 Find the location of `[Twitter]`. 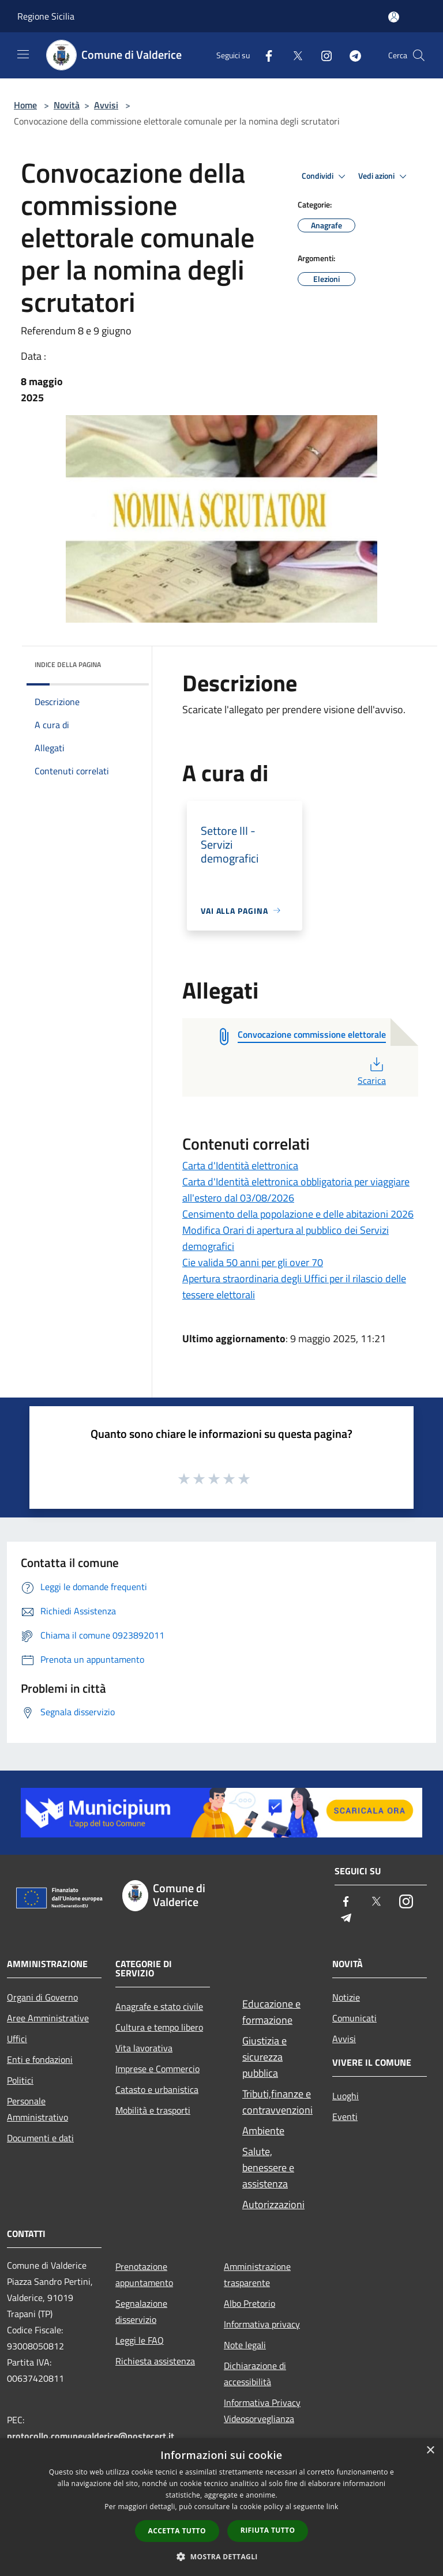

[Twitter] is located at coordinates (293, 55).